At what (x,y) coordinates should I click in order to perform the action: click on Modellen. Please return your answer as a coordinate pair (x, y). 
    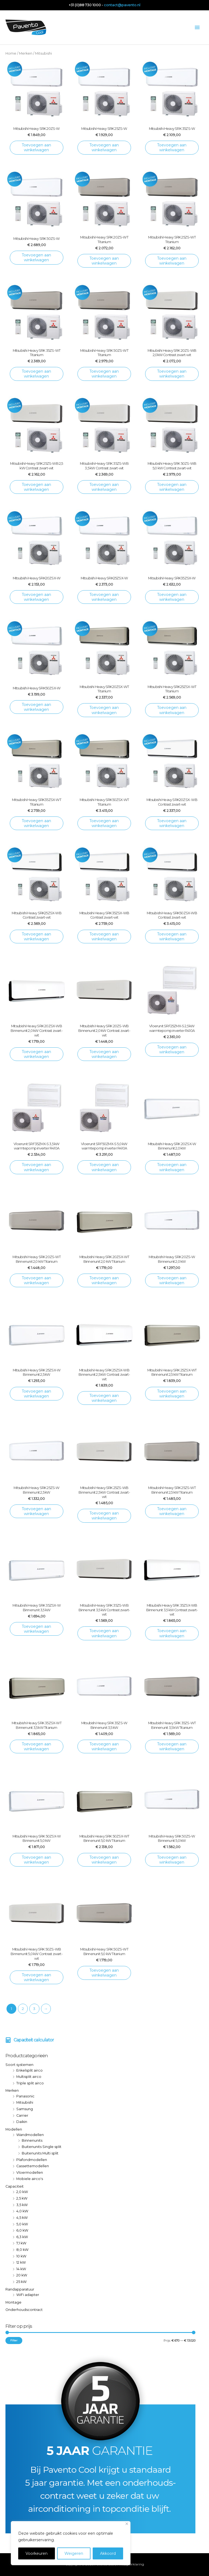
    Looking at the image, I should click on (13, 2129).